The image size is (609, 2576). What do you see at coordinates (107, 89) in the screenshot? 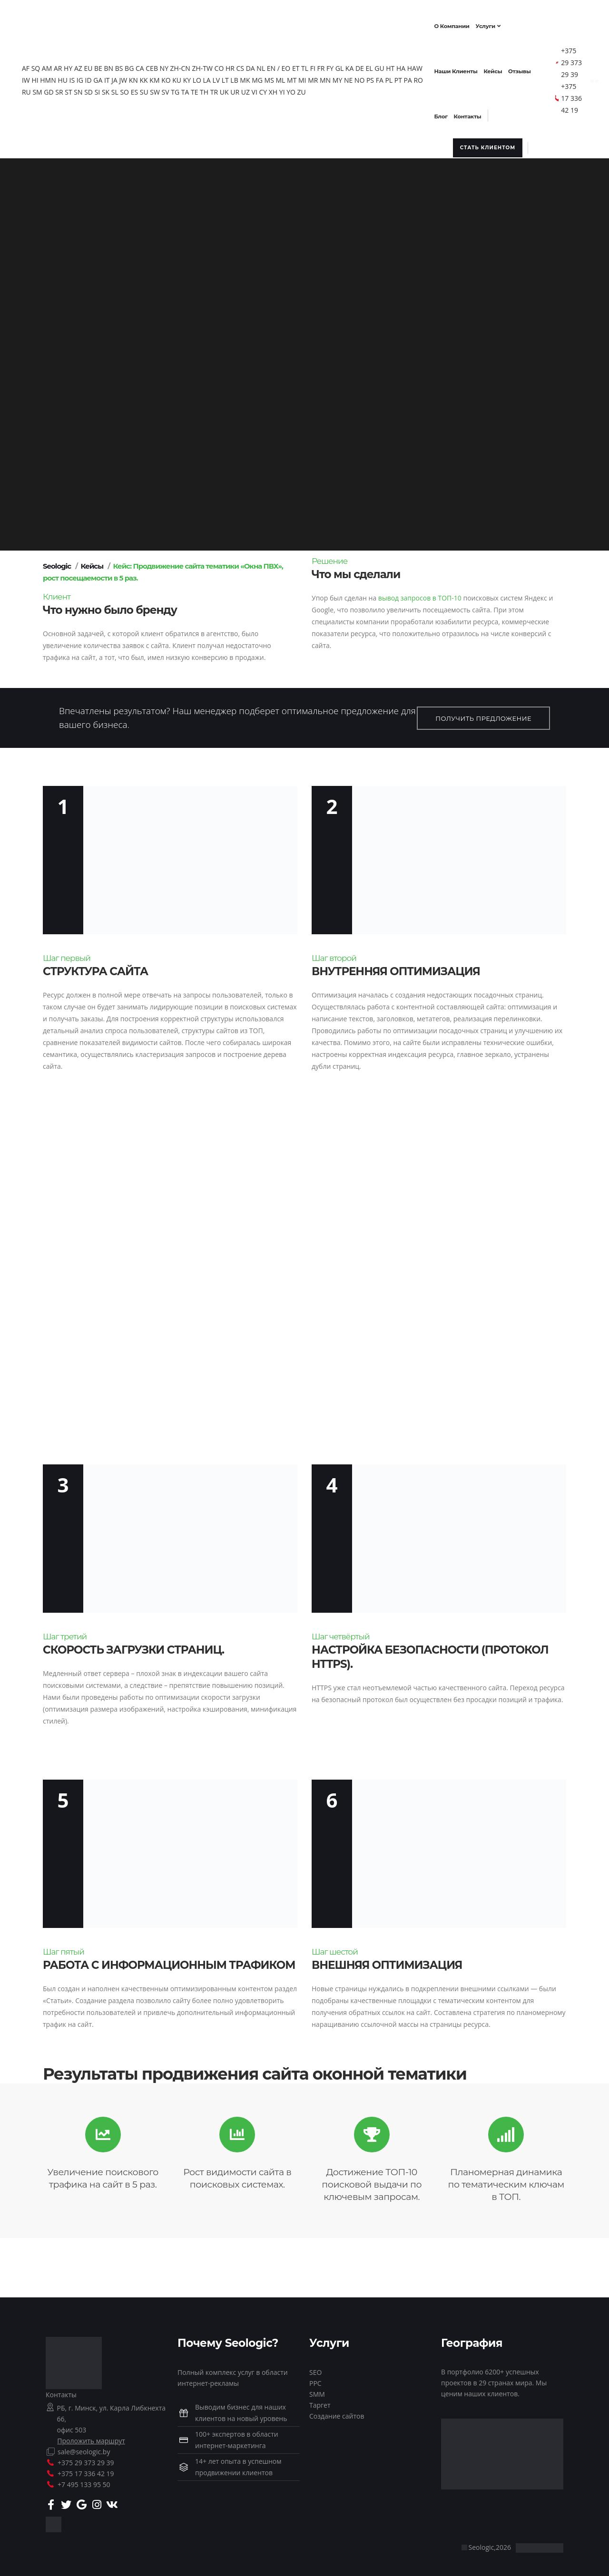
I see `SN` at bounding box center [107, 89].